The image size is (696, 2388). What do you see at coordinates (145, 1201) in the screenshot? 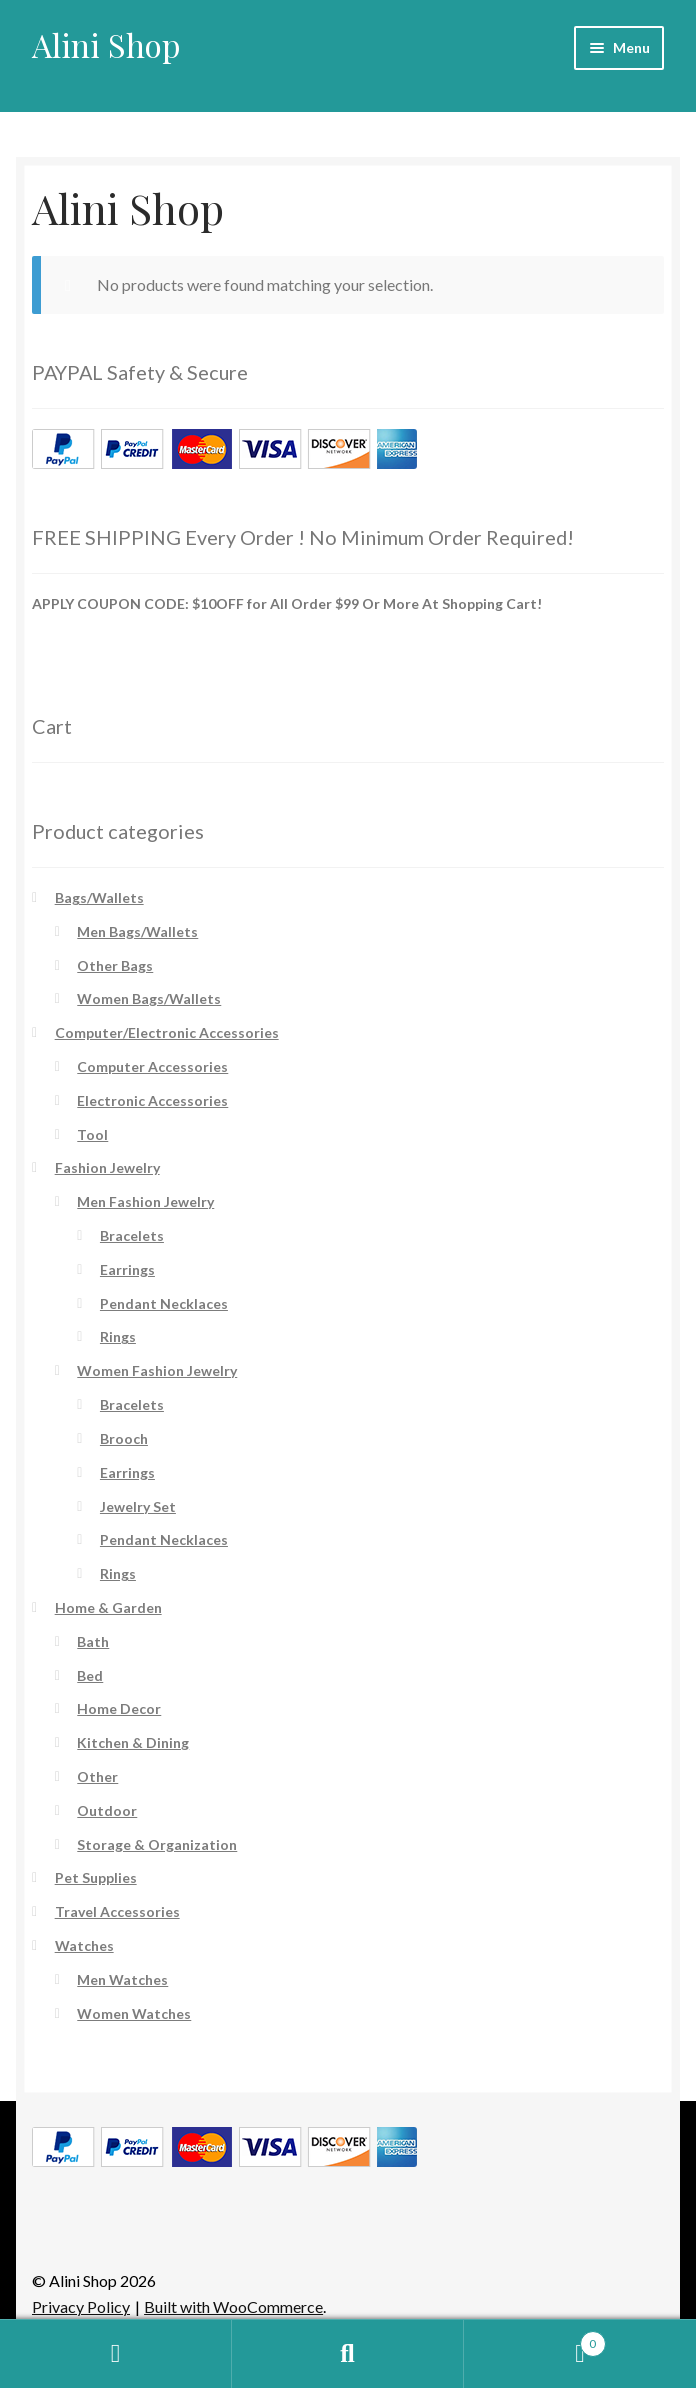
I see `Men Fashion Jewelry` at bounding box center [145, 1201].